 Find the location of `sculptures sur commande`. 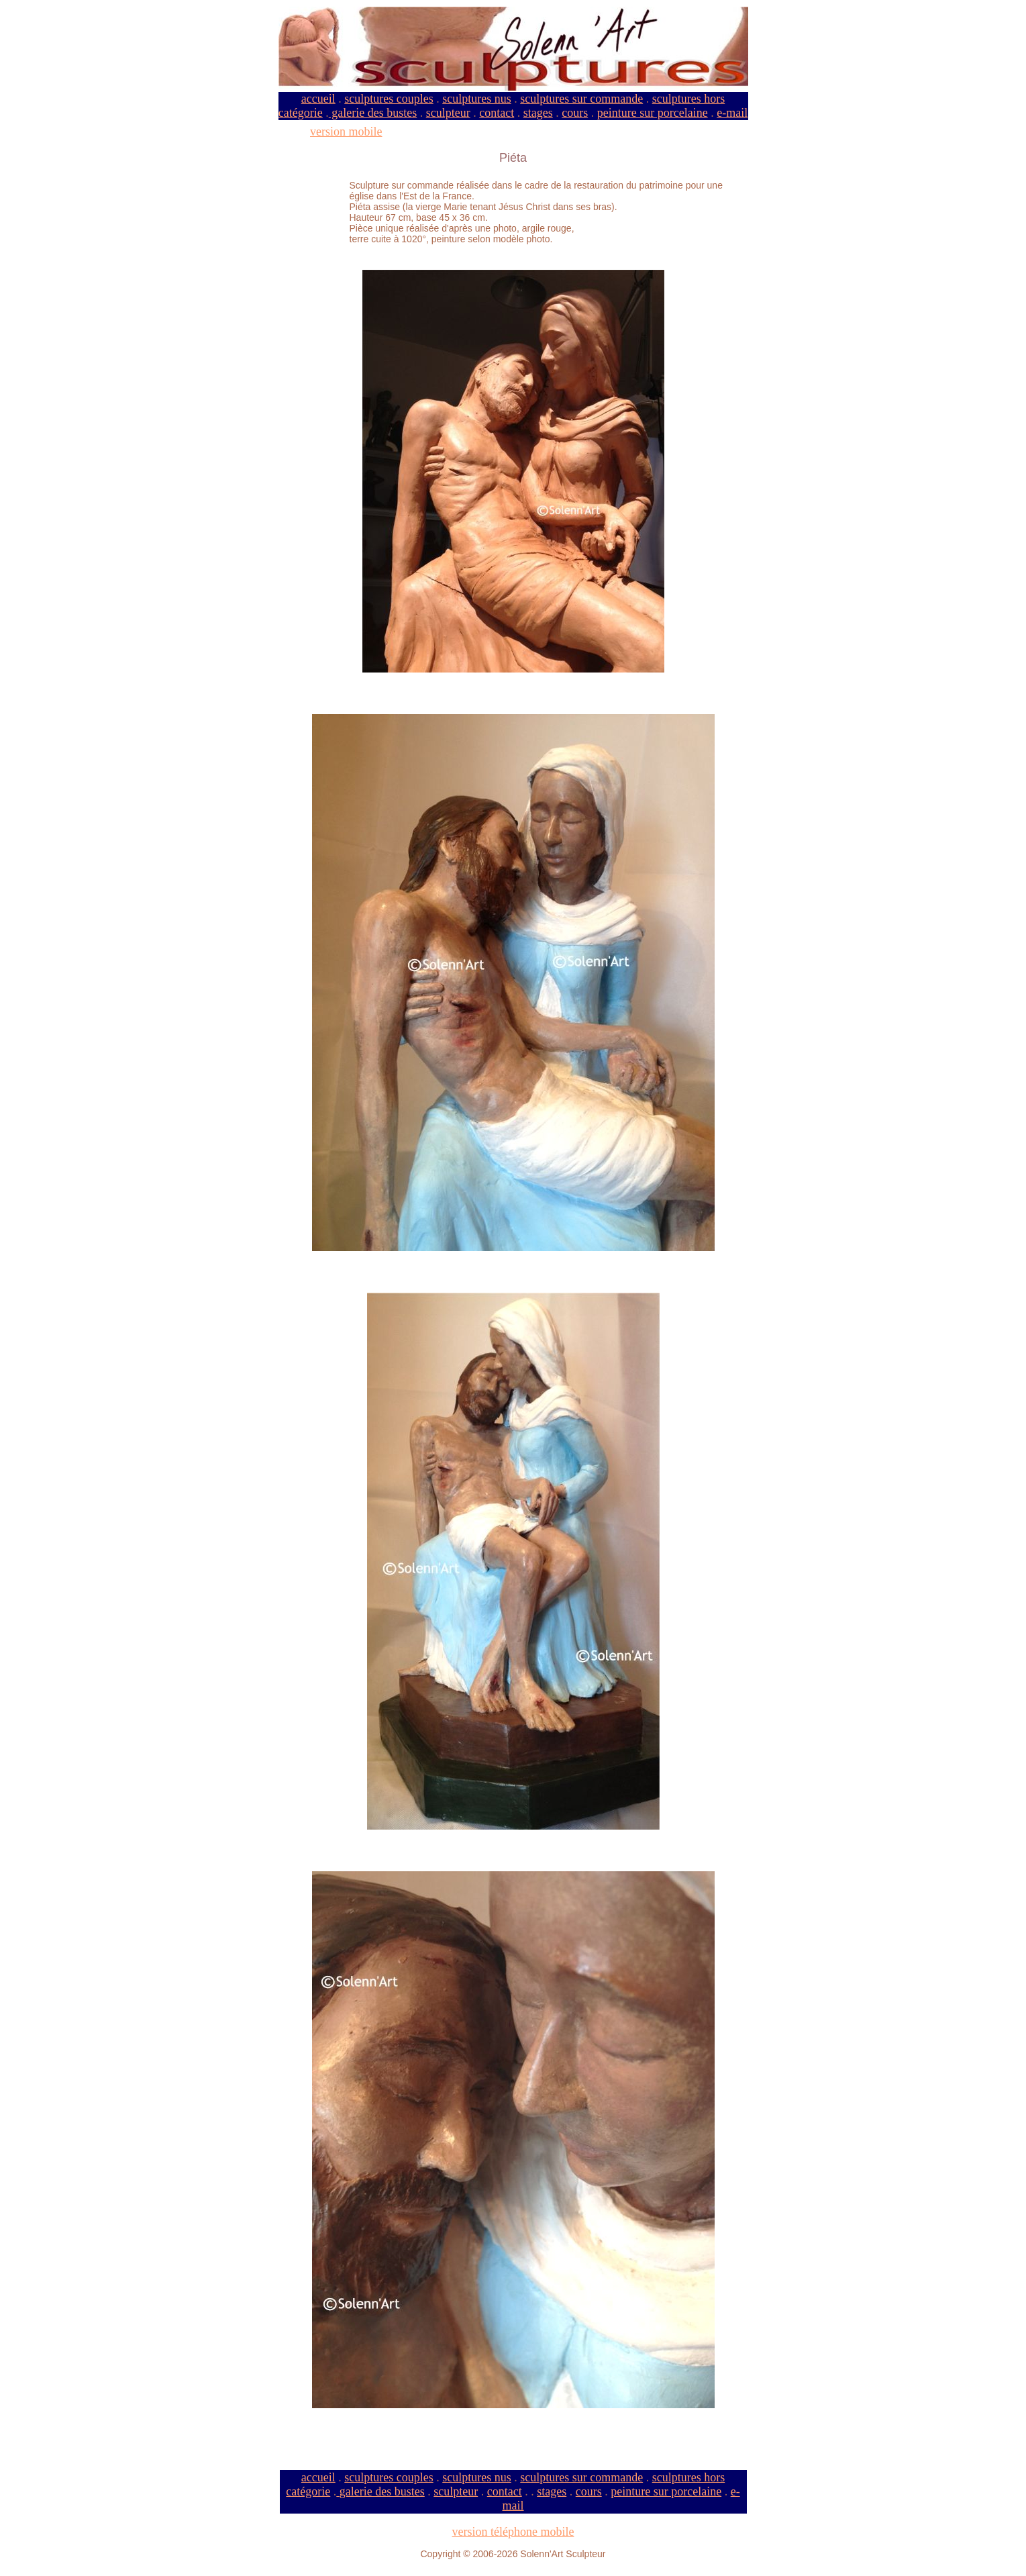

sculptures sur commande is located at coordinates (581, 98).